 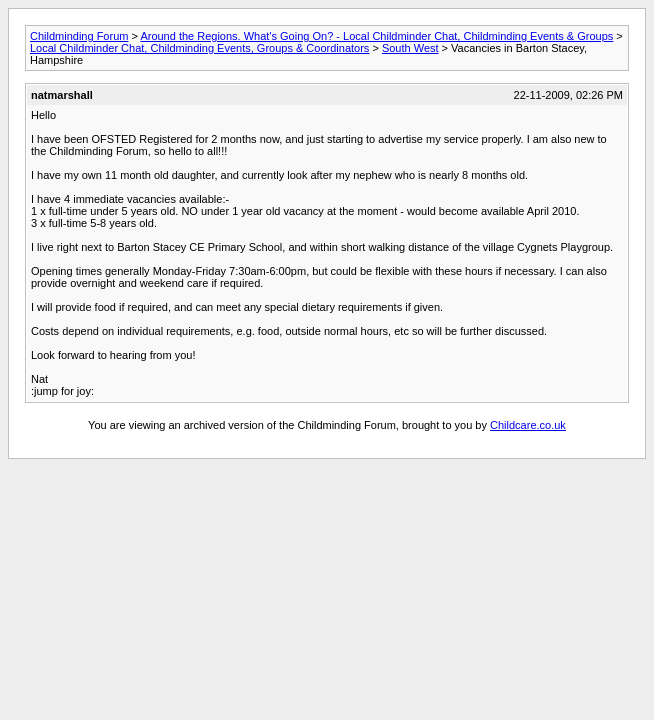 I want to click on Local Childminder Chat, Childminding Events, Groups & Coordinators, so click(x=199, y=48).